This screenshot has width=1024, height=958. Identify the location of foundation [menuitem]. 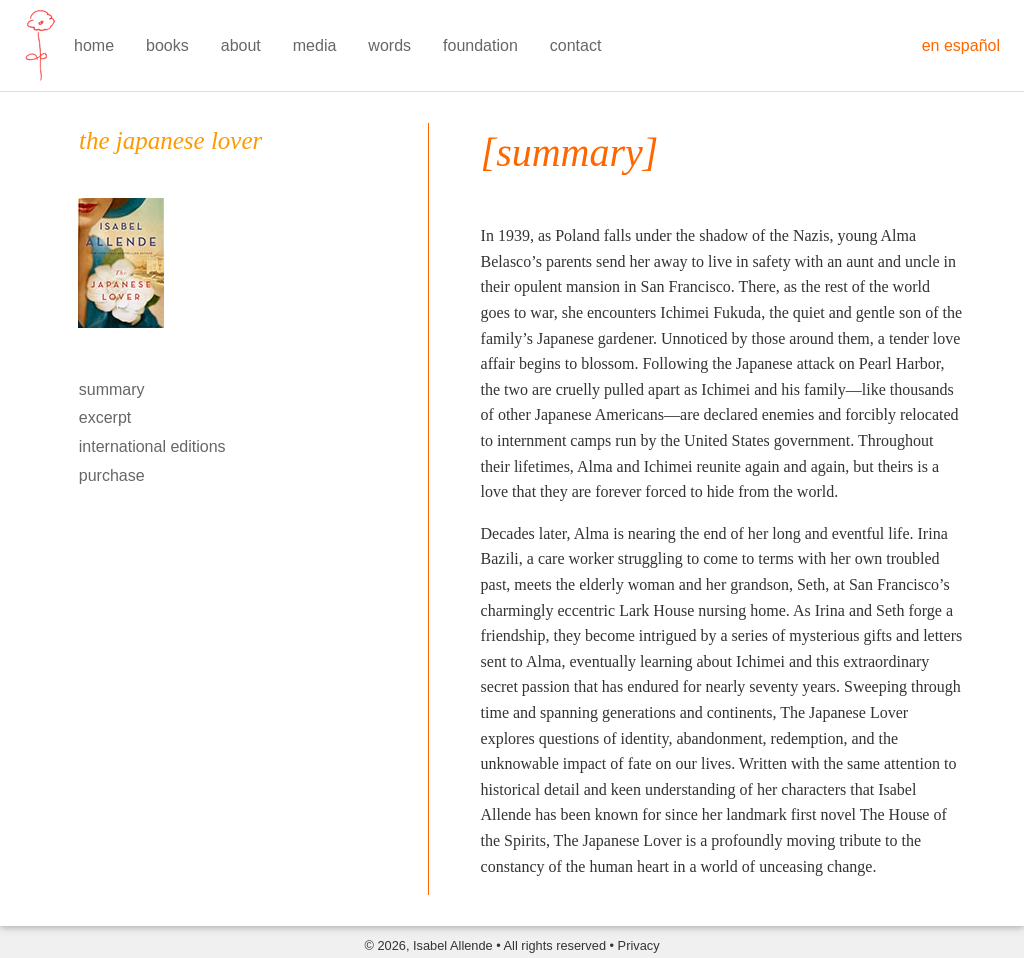
(480, 45).